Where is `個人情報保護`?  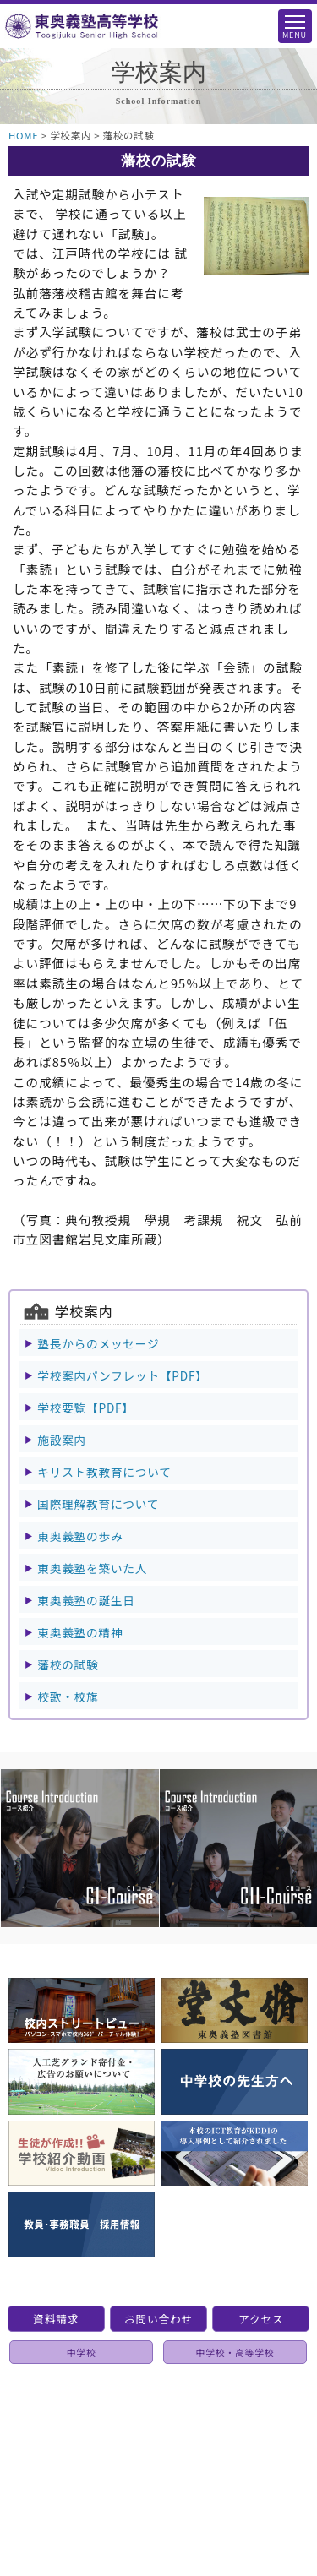
個人情報保護 is located at coordinates (164, 2425).